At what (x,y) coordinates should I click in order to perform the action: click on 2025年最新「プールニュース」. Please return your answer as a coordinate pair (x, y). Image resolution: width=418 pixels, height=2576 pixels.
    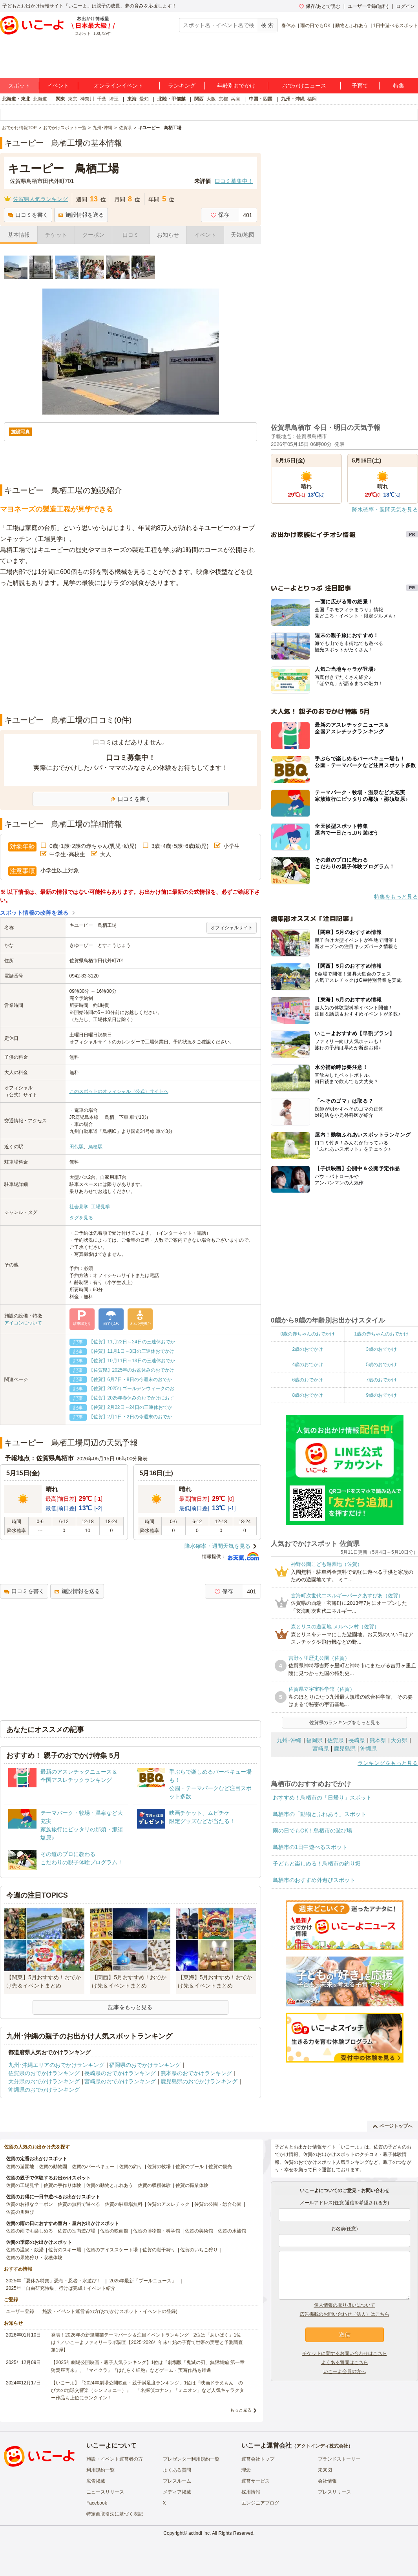
    Looking at the image, I should click on (143, 2281).